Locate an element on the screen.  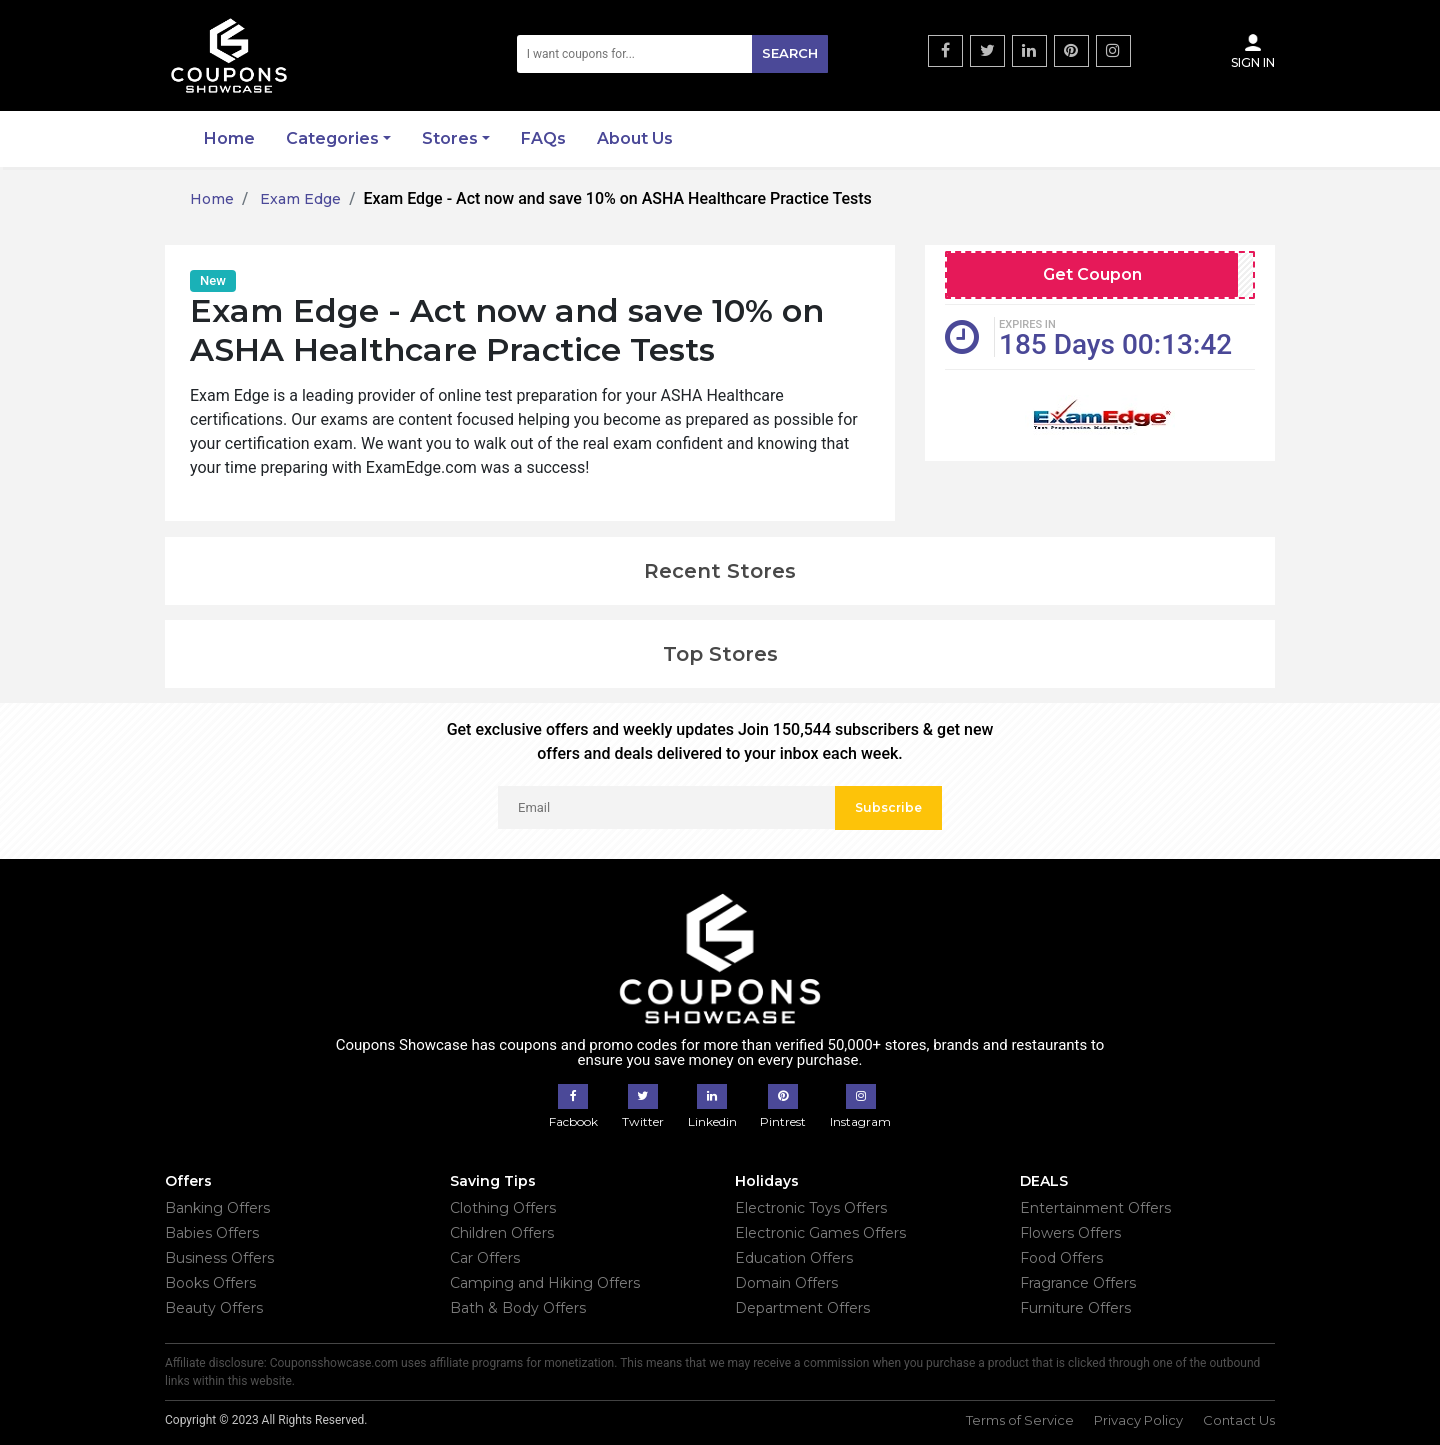
Entertainment Offers is located at coordinates (1095, 1208).